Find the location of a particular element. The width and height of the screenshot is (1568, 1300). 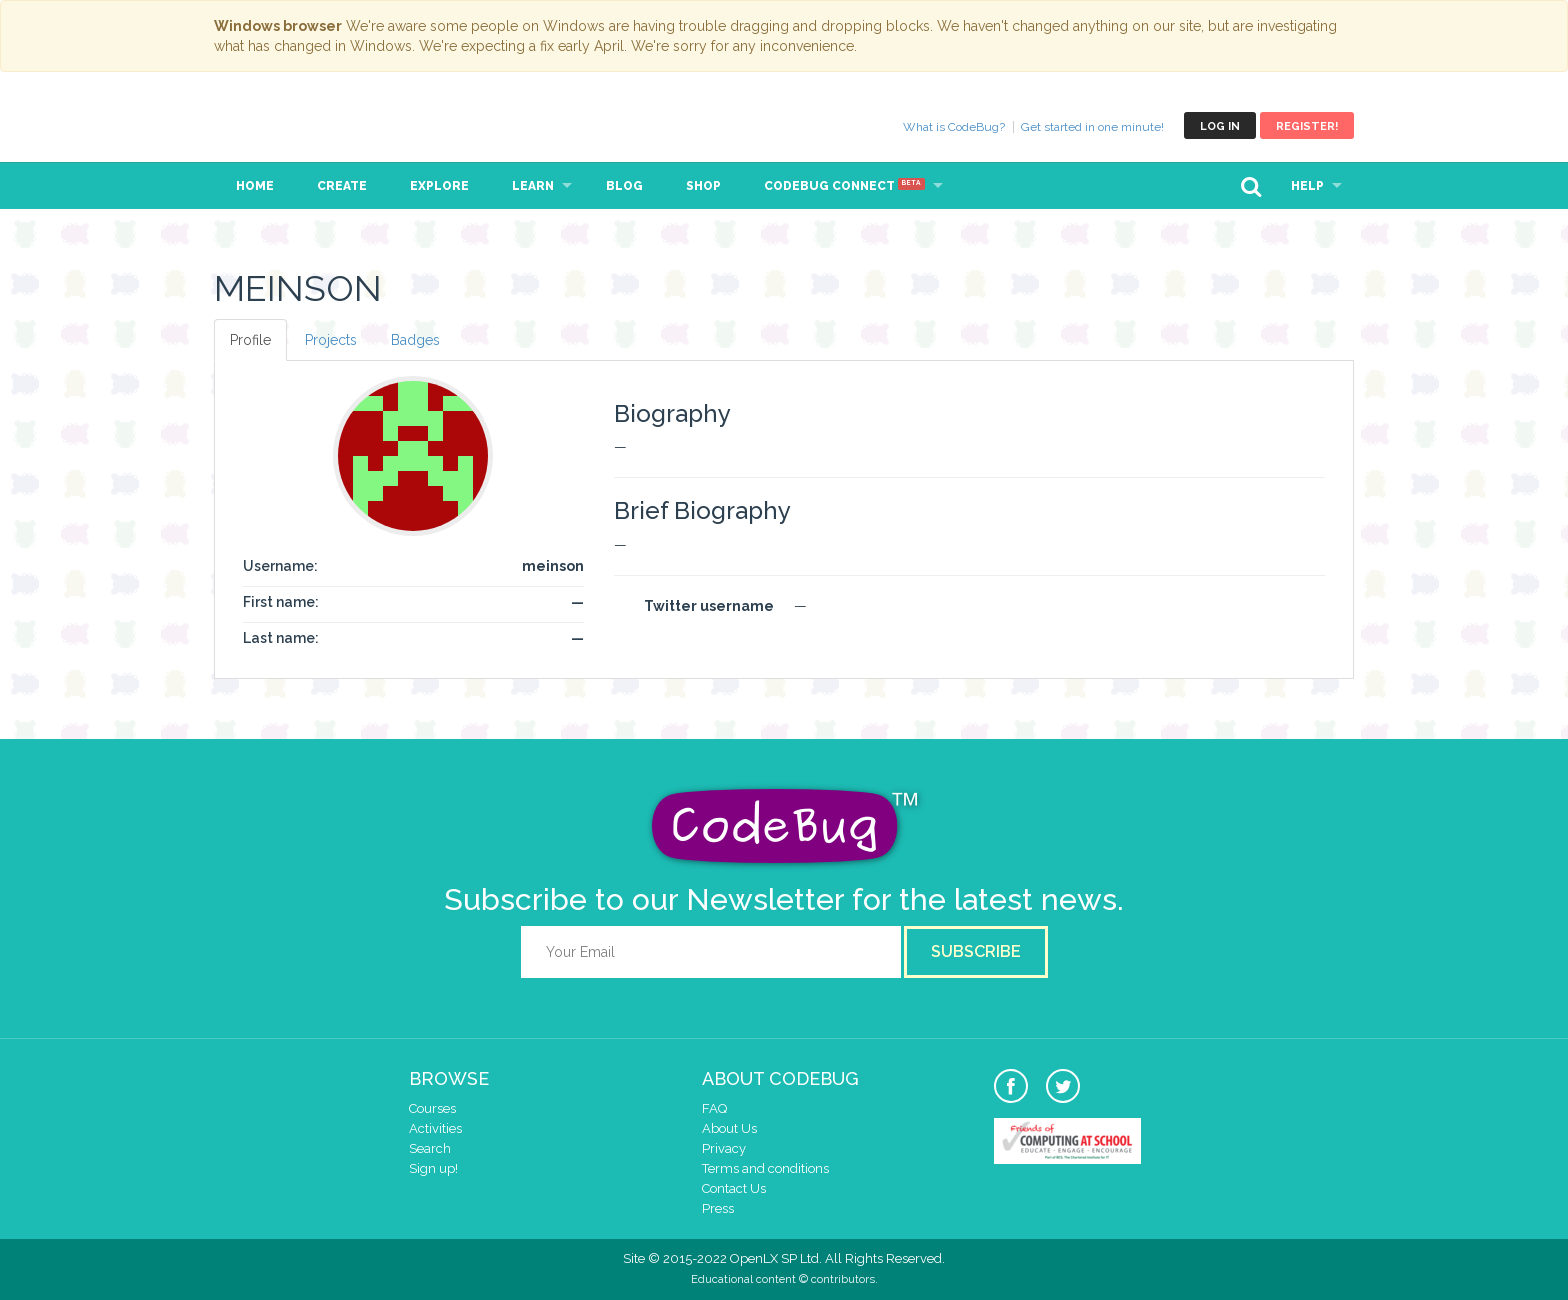

Privacy is located at coordinates (724, 1148).